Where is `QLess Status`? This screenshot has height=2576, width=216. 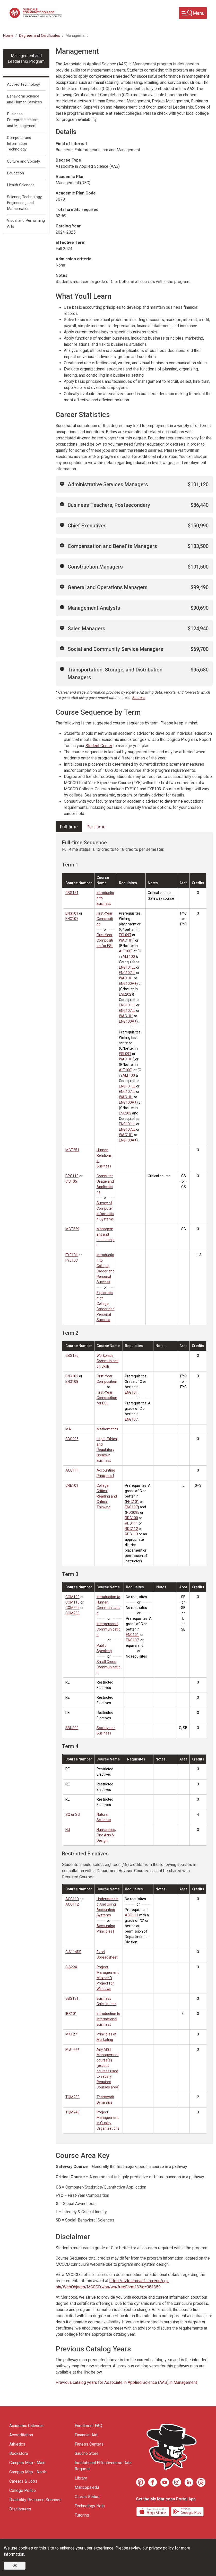 QLess Status is located at coordinates (87, 2496).